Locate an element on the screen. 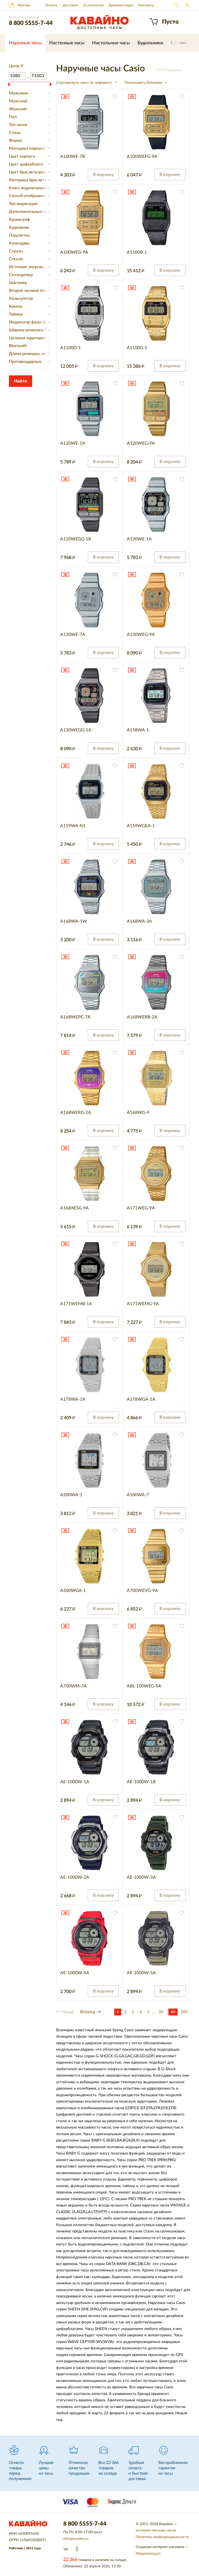 The height and width of the screenshot is (2576, 199). Войти is located at coordinates (187, 5).